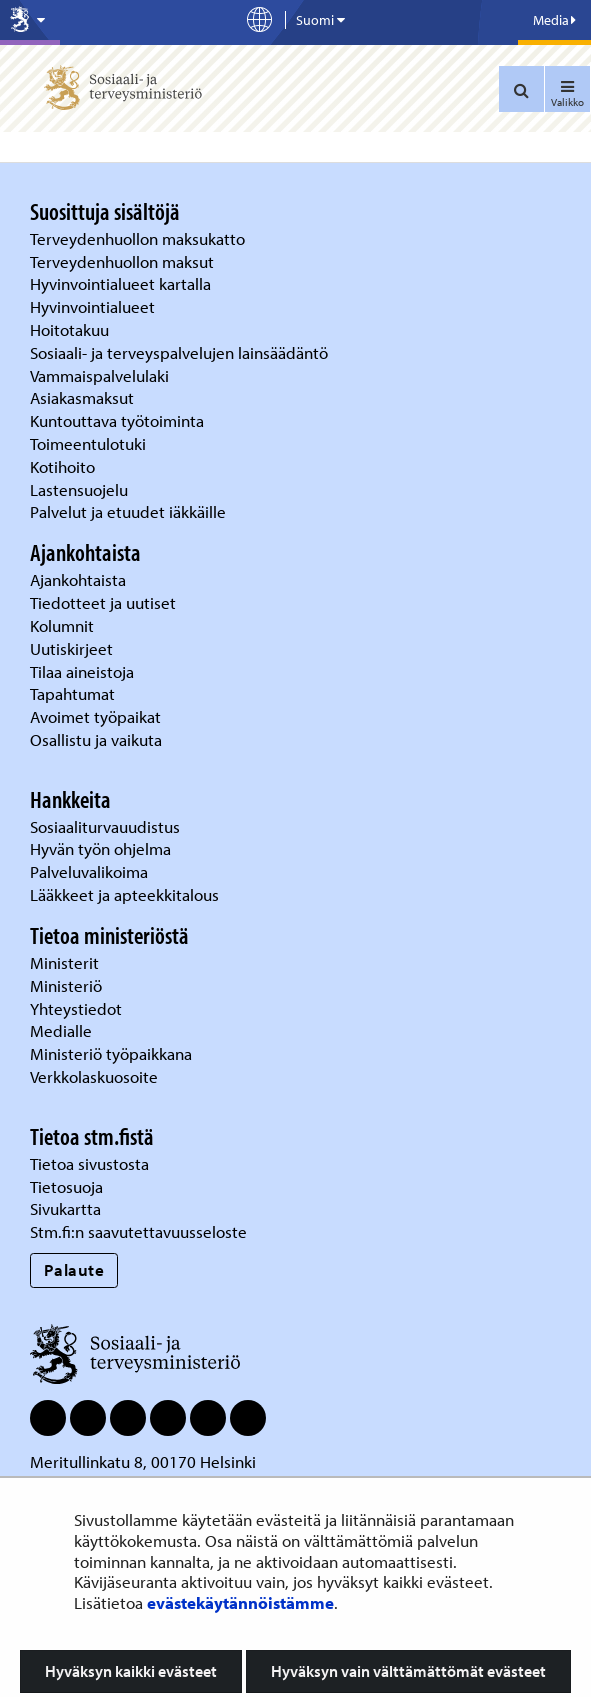 The width and height of the screenshot is (591, 1697). Describe the element at coordinates (73, 648) in the screenshot. I see `Uutiskirjeet` at that location.